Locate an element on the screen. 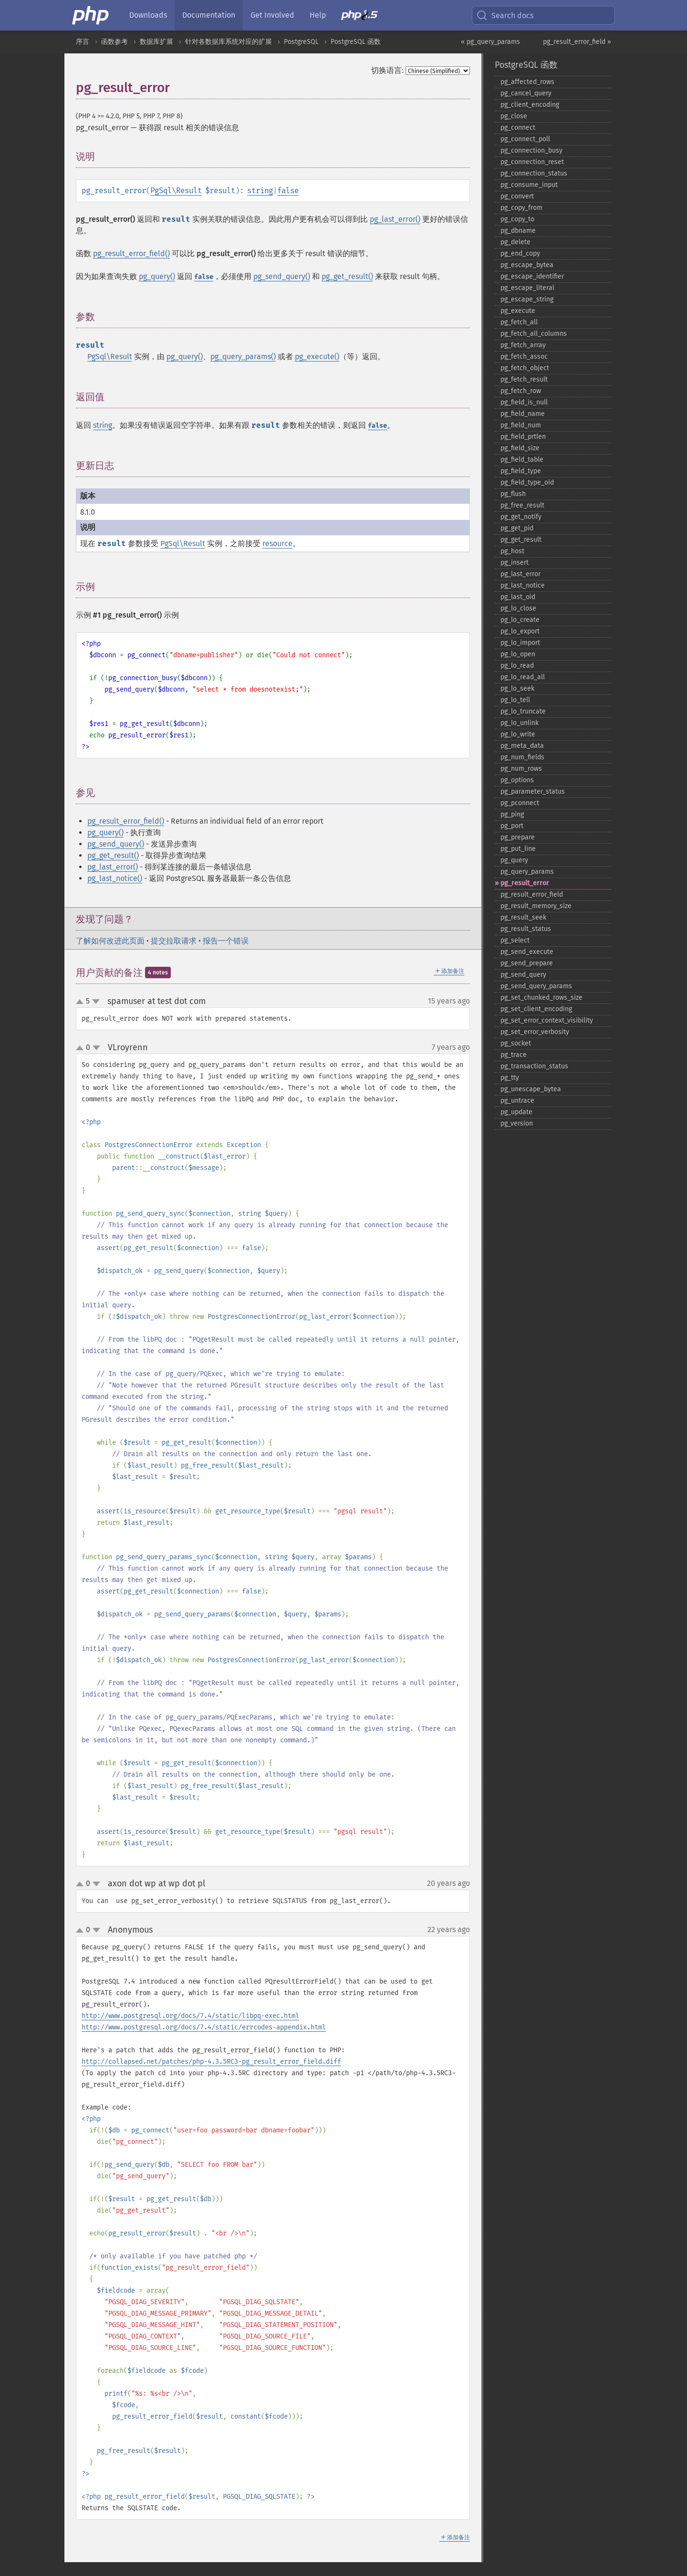 Image resolution: width=687 pixels, height=2576 pixels. 提交拉取请求 is located at coordinates (174, 940).